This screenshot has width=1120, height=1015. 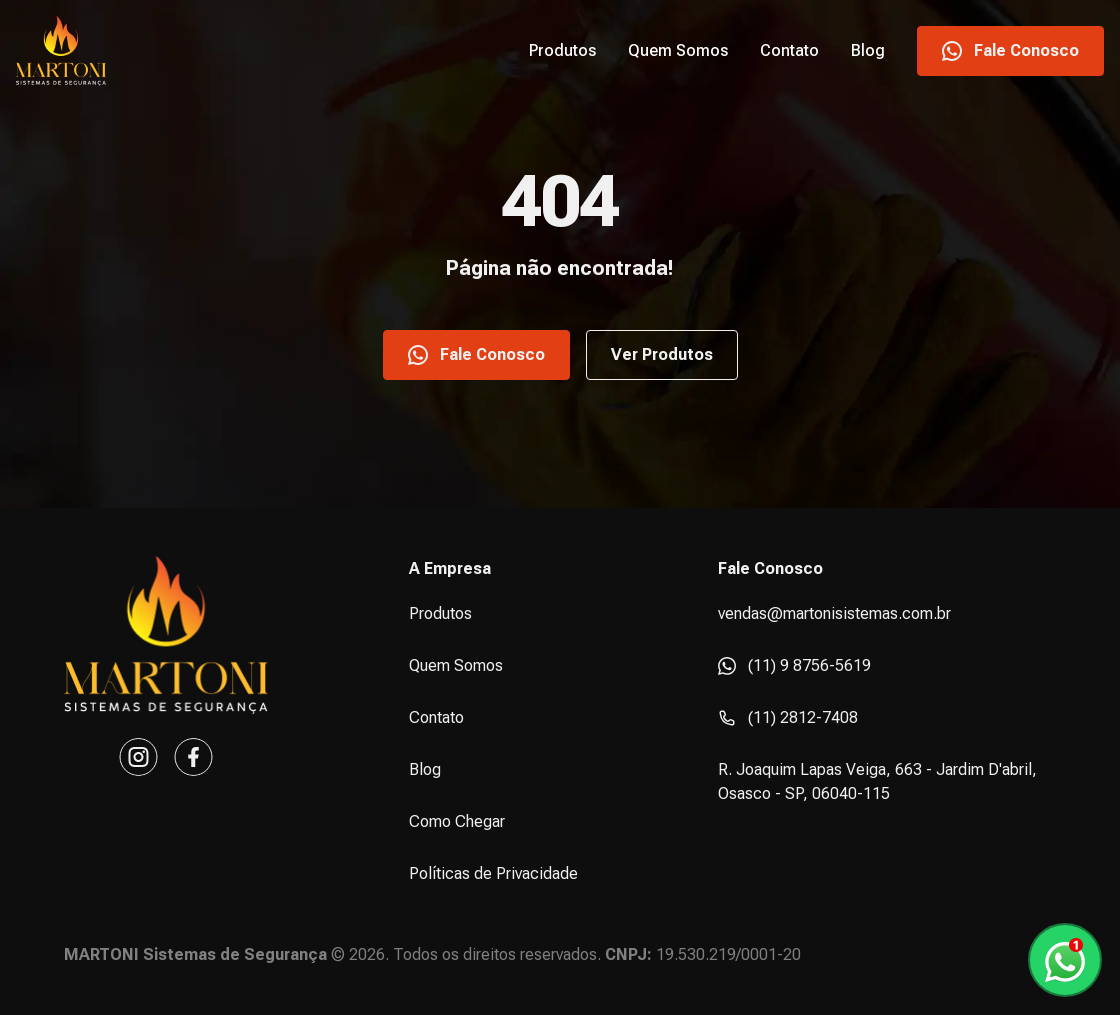 I want to click on Produtos, so click(x=562, y=50).